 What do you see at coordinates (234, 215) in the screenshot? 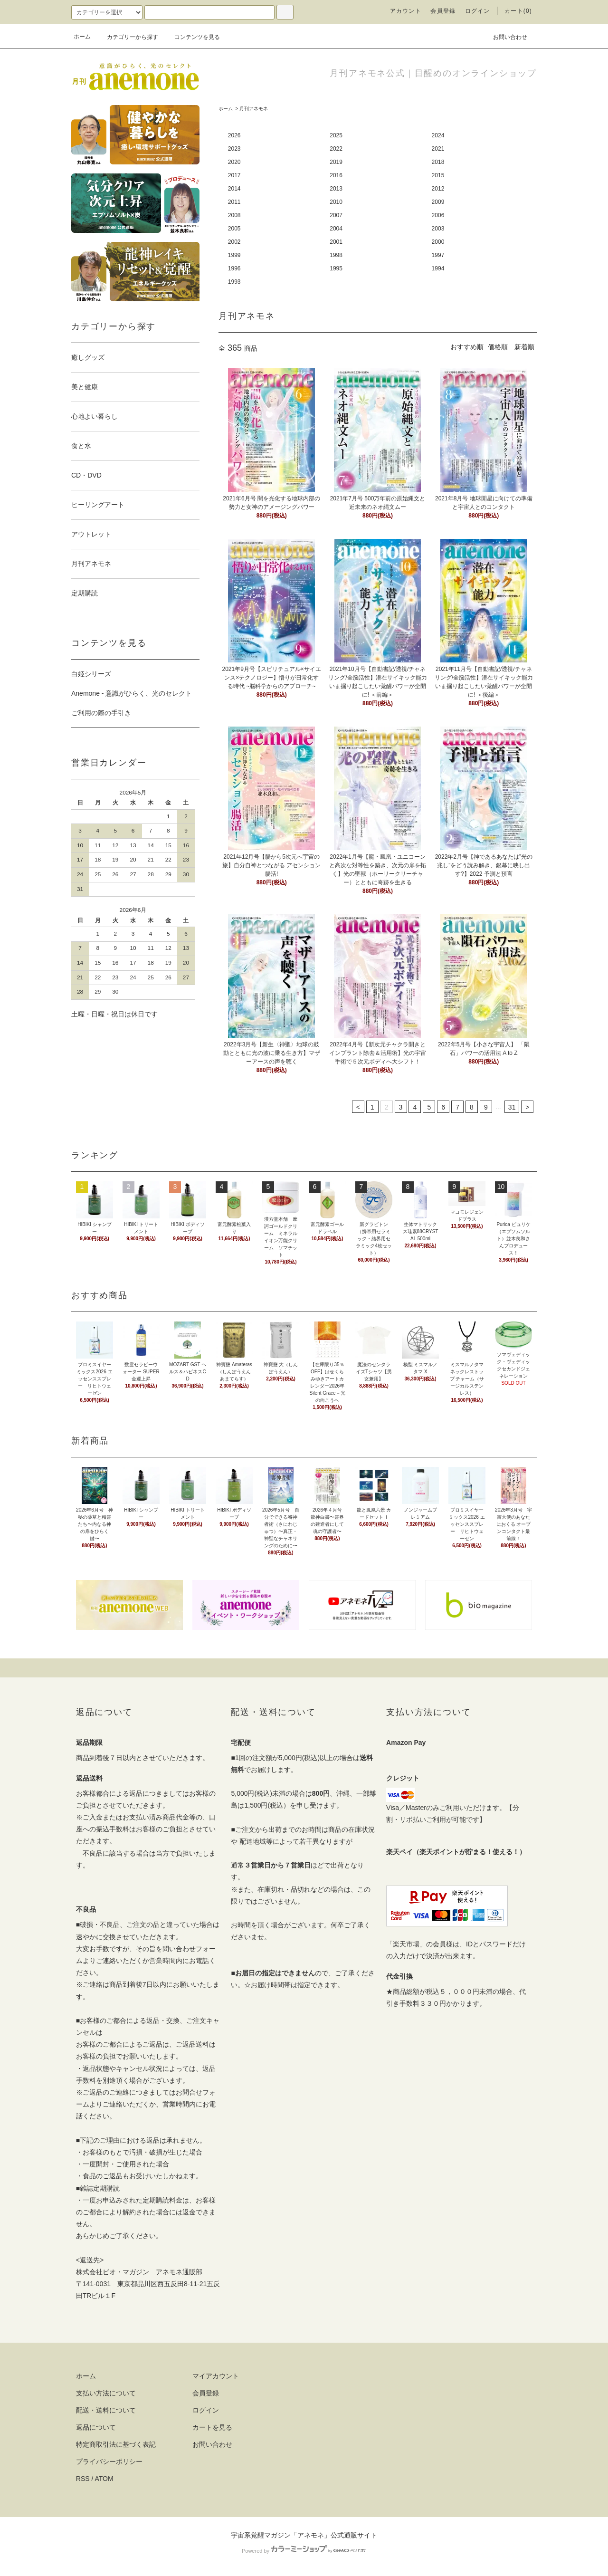
I see `2008` at bounding box center [234, 215].